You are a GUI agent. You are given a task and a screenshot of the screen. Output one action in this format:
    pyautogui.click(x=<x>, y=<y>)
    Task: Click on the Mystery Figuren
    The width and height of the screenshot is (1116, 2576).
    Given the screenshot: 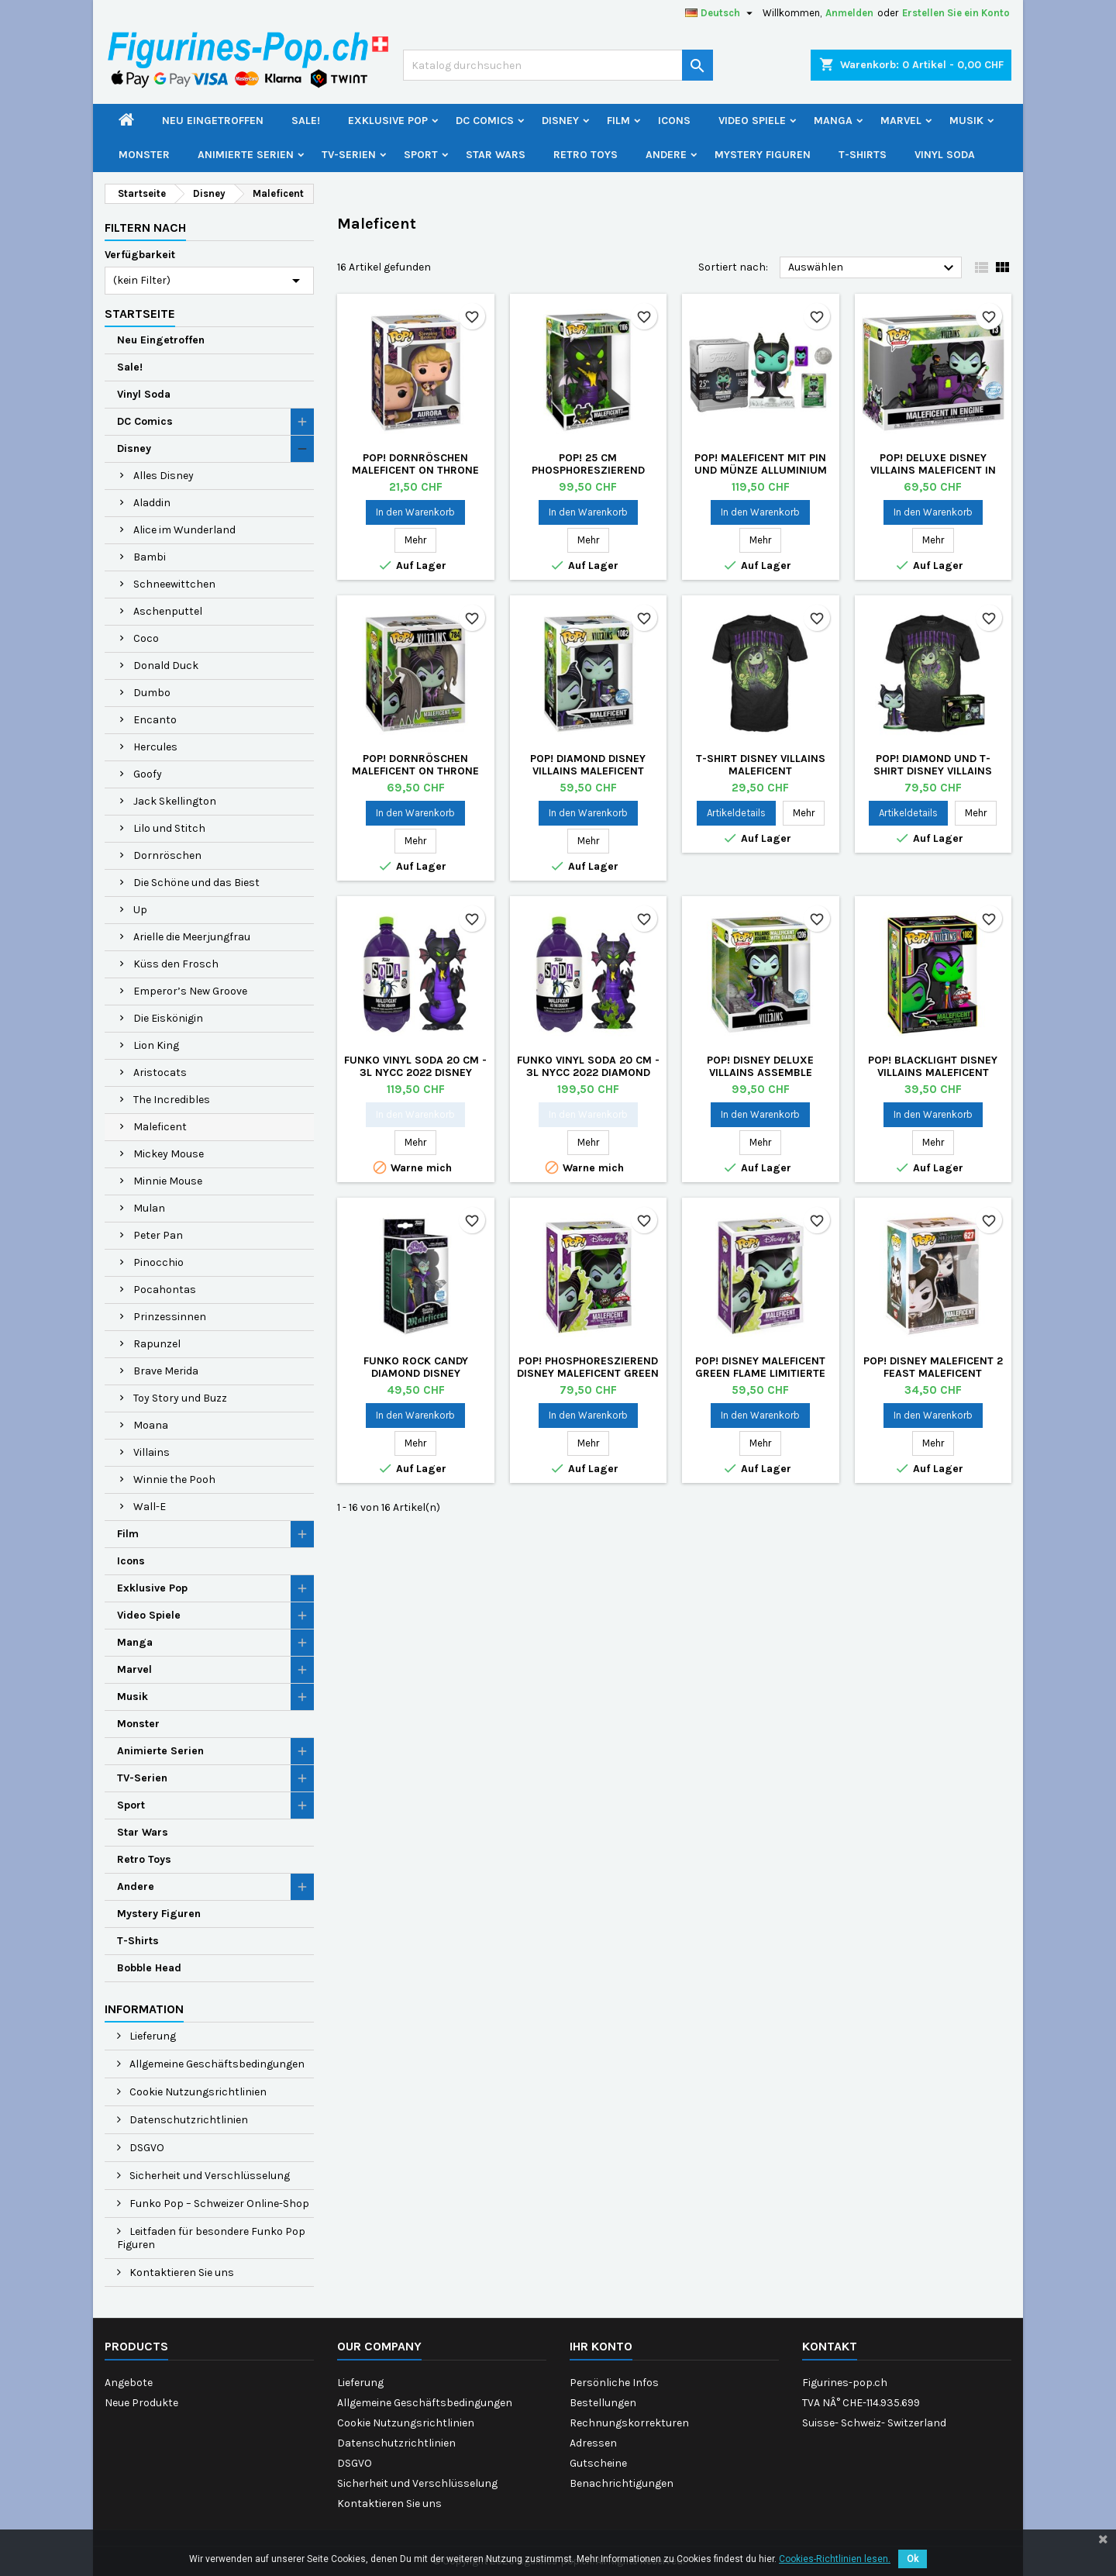 What is the action you would take?
    pyautogui.click(x=763, y=154)
    